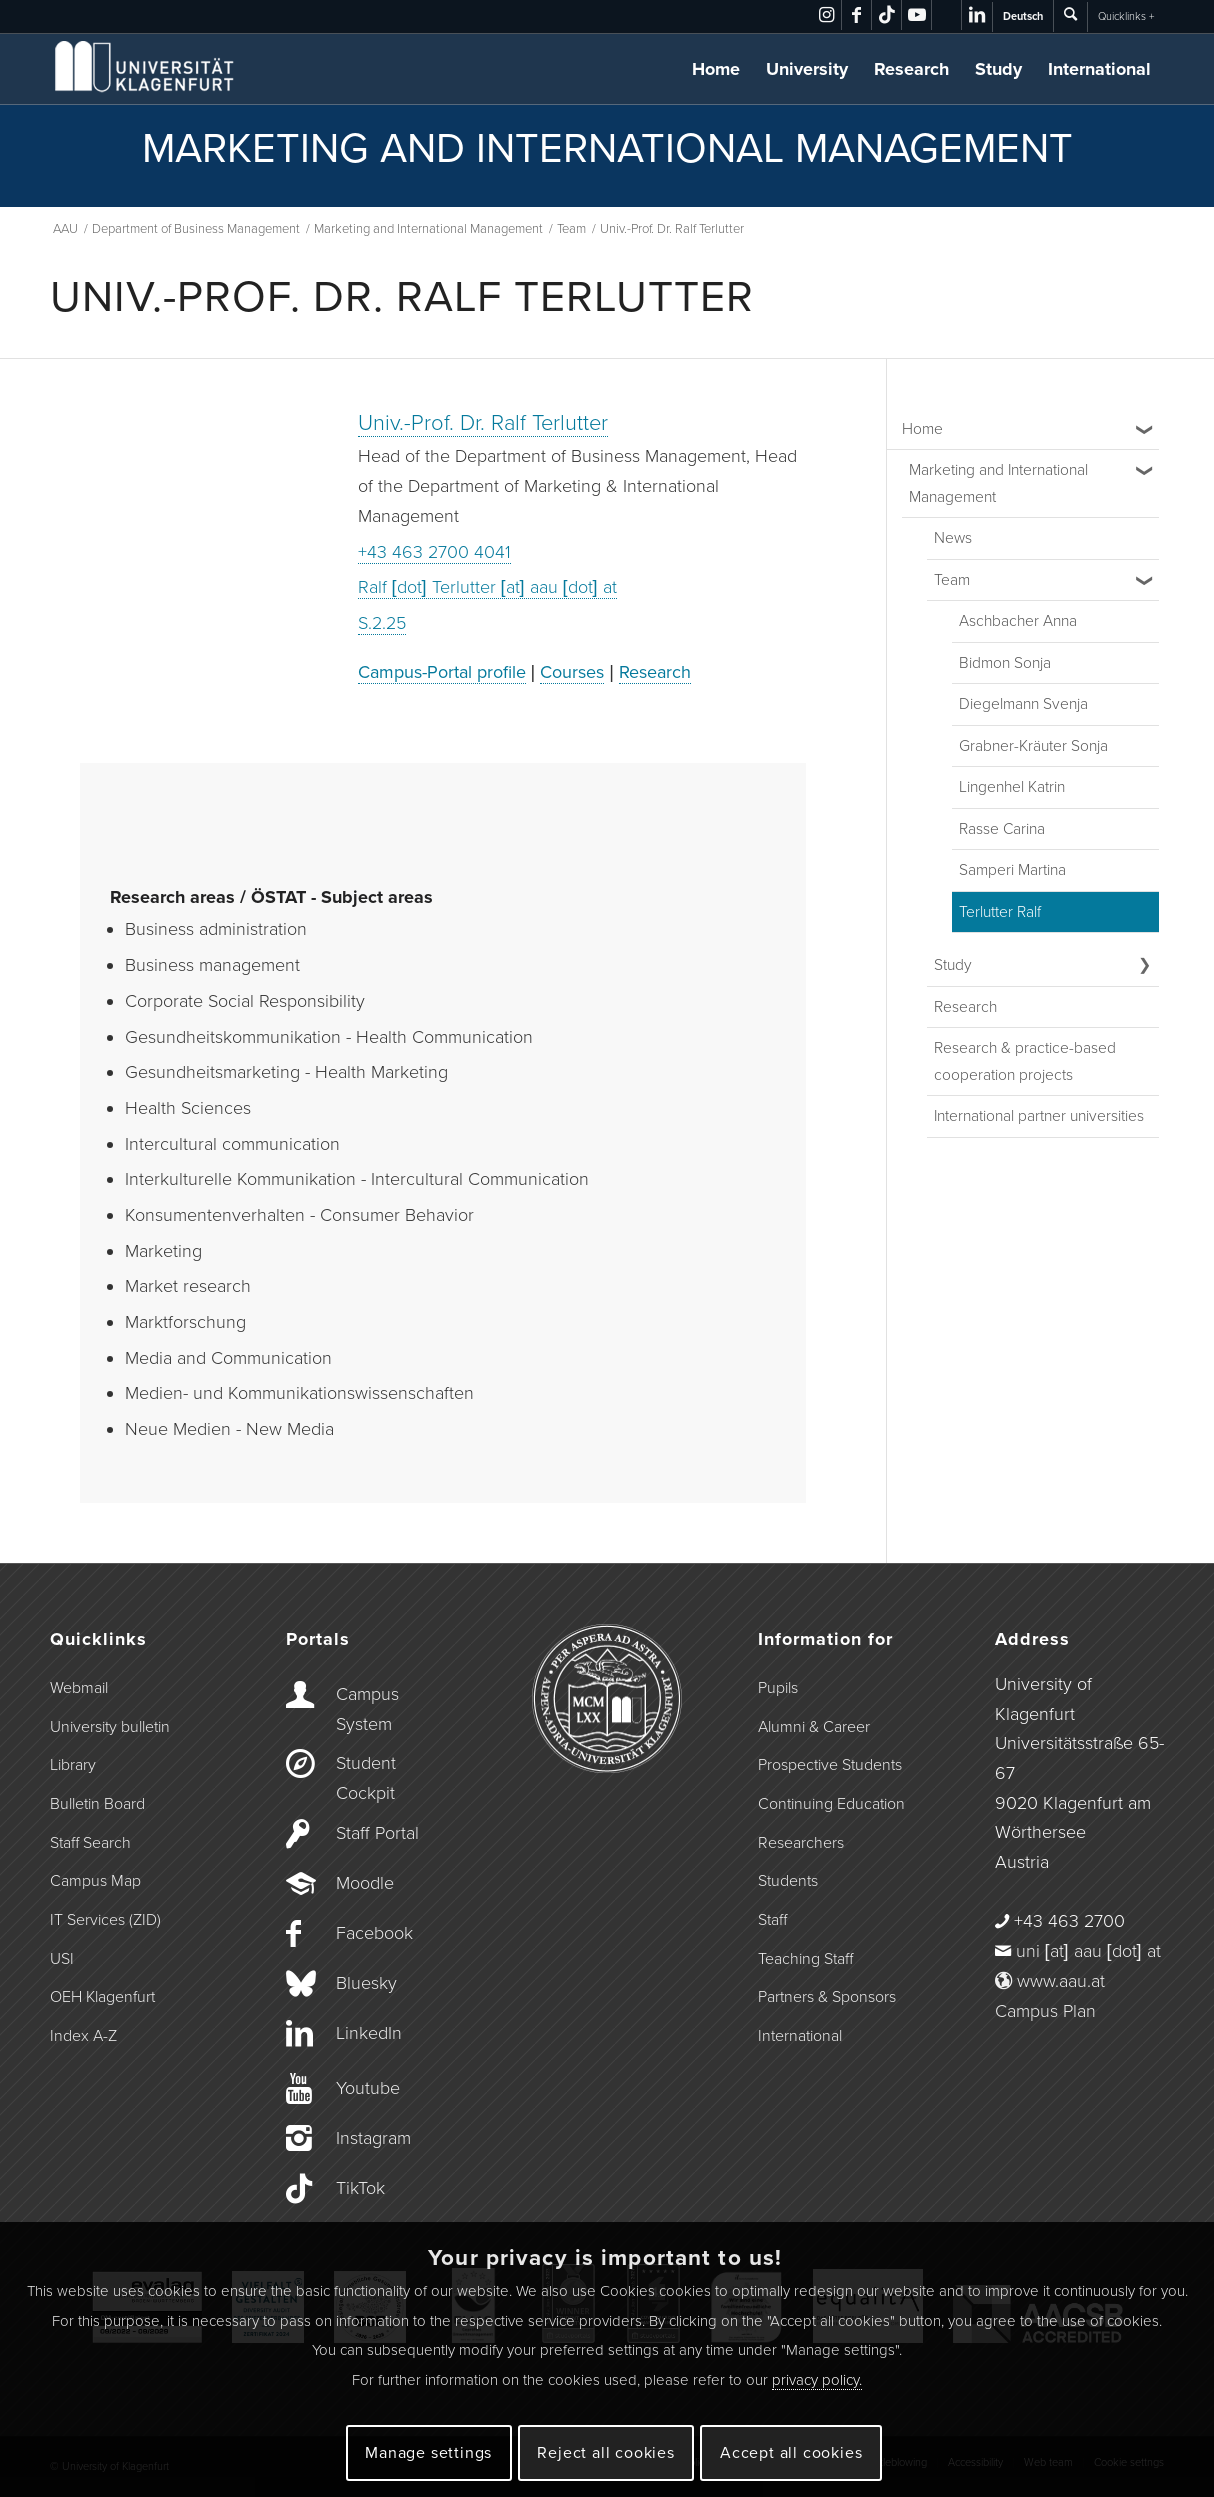 The height and width of the screenshot is (2497, 1214). Describe the element at coordinates (365, 1883) in the screenshot. I see `Moodle [Link to Moodle]` at that location.